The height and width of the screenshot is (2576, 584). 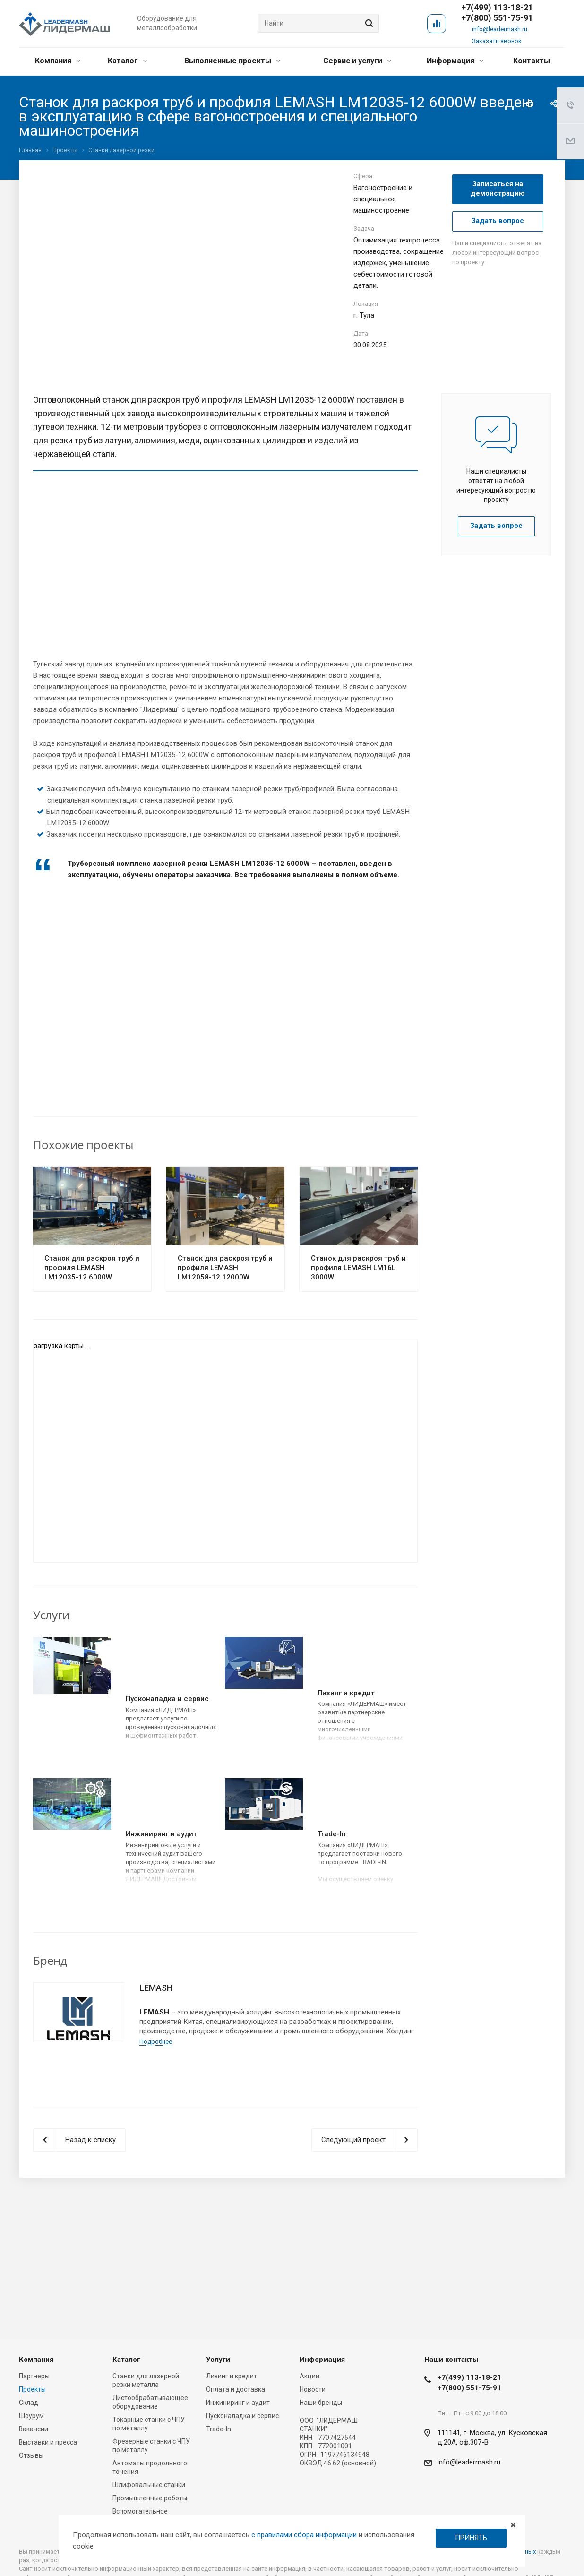 What do you see at coordinates (48, 2442) in the screenshot?
I see `Выставки и пресса` at bounding box center [48, 2442].